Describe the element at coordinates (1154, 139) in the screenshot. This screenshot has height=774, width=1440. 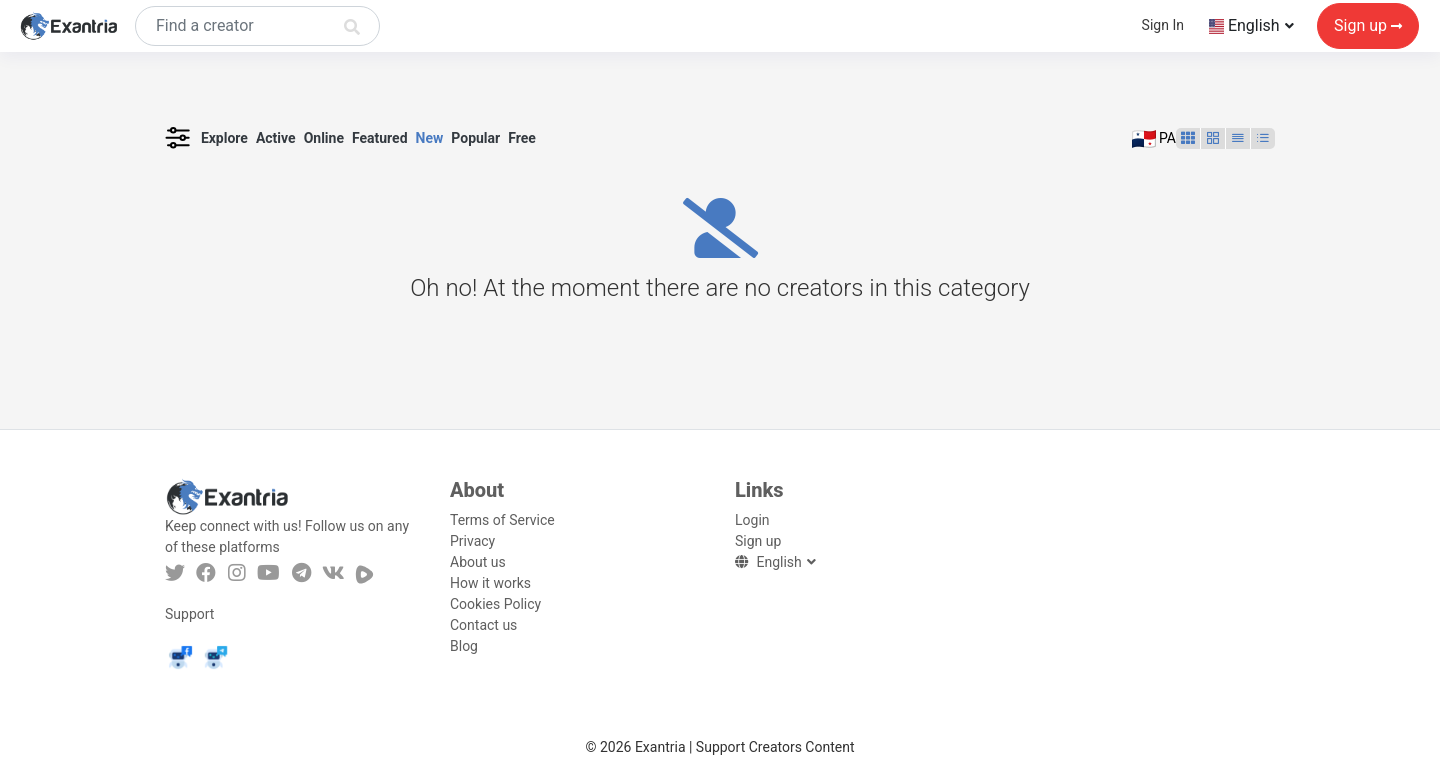
I see `PA` at that location.